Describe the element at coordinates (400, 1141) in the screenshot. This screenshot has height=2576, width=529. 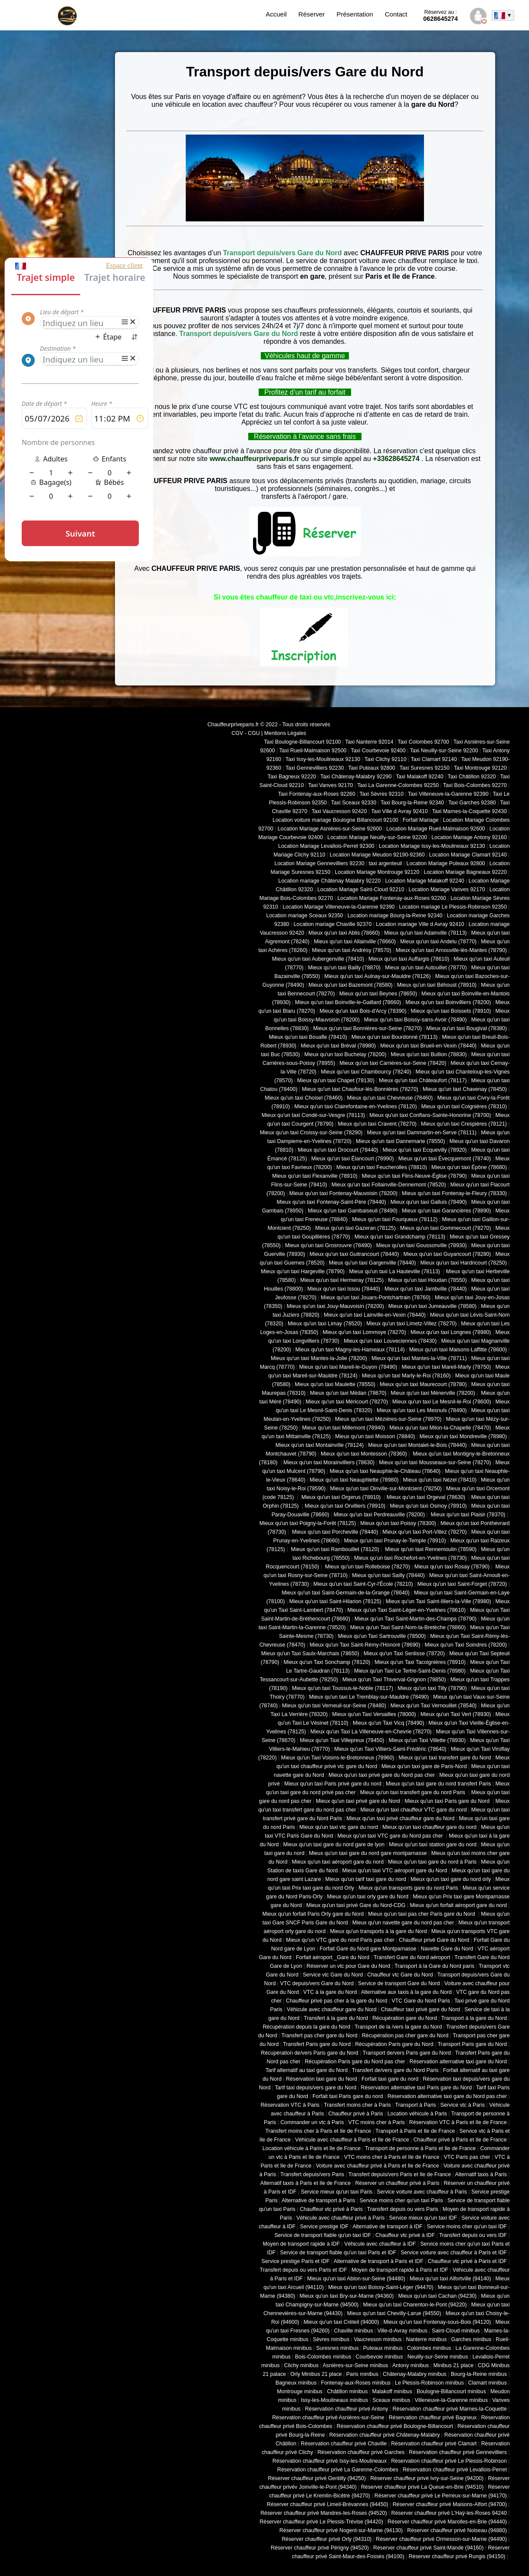
I see `Mieux qu'un taxi Dannemarie (78550)` at that location.